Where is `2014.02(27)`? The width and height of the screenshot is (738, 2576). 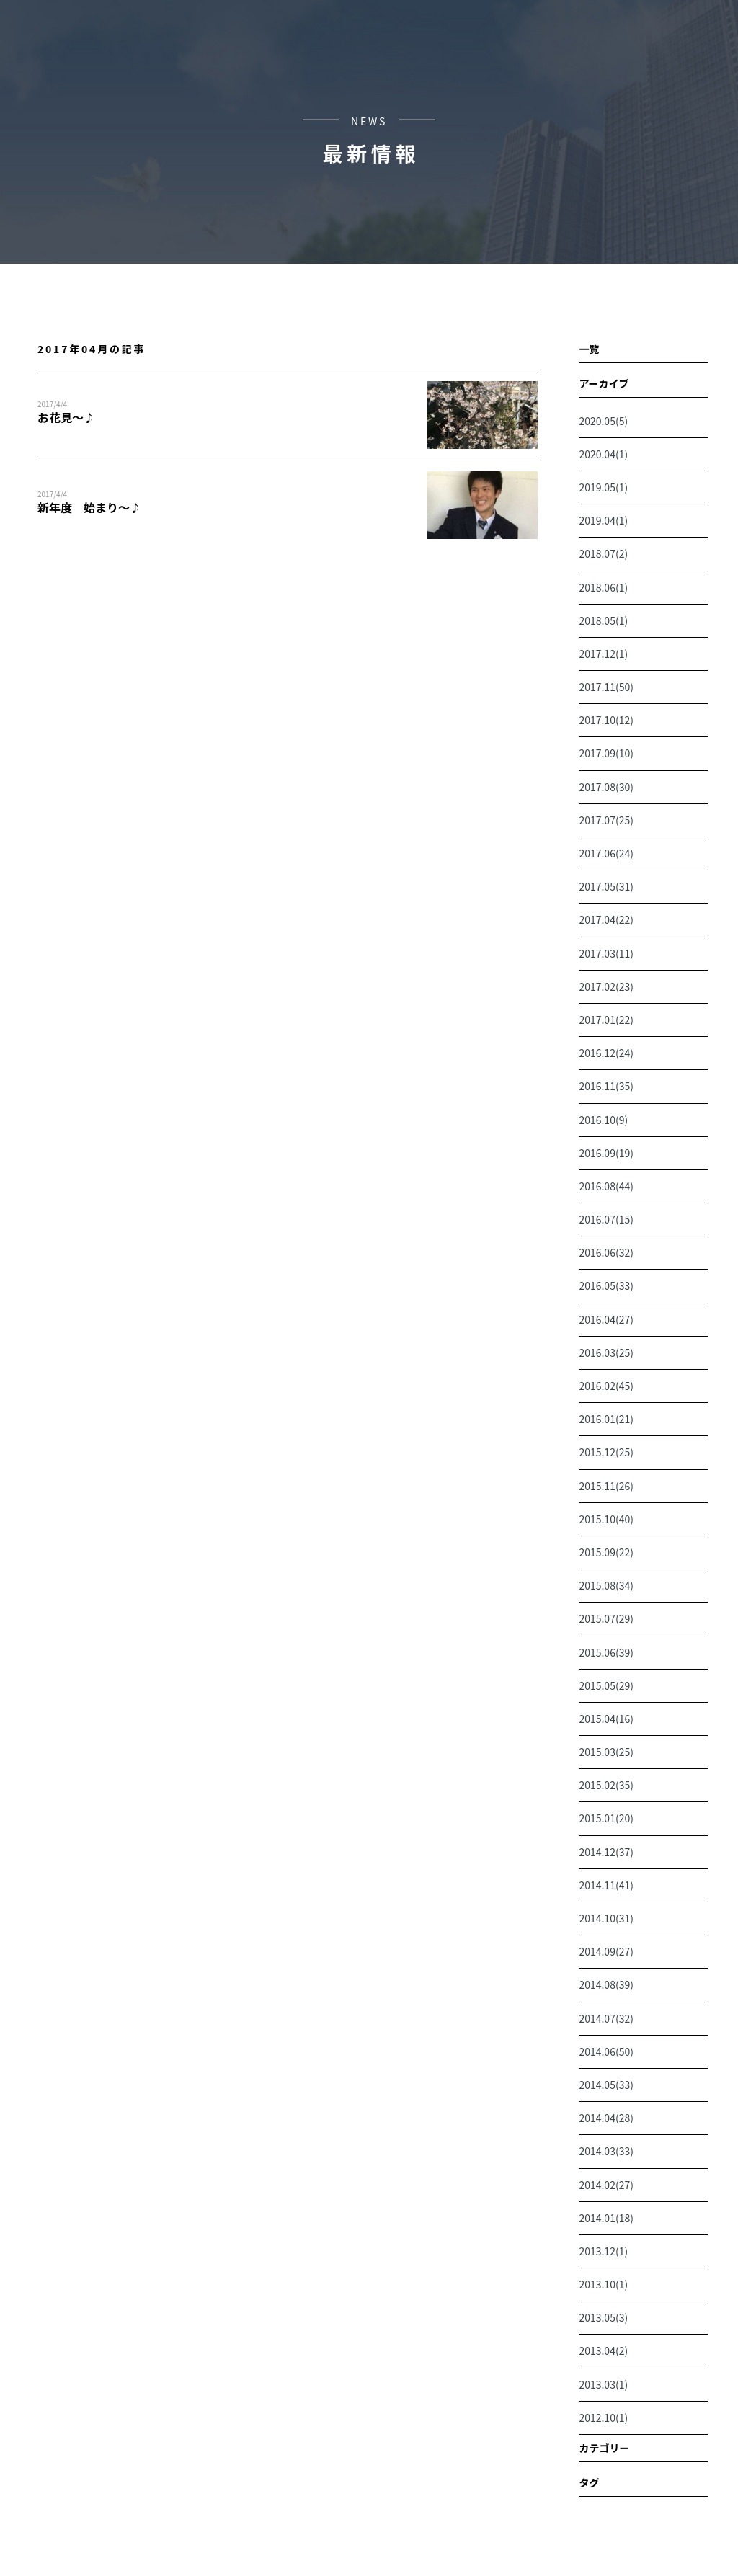 2014.02(27) is located at coordinates (606, 2185).